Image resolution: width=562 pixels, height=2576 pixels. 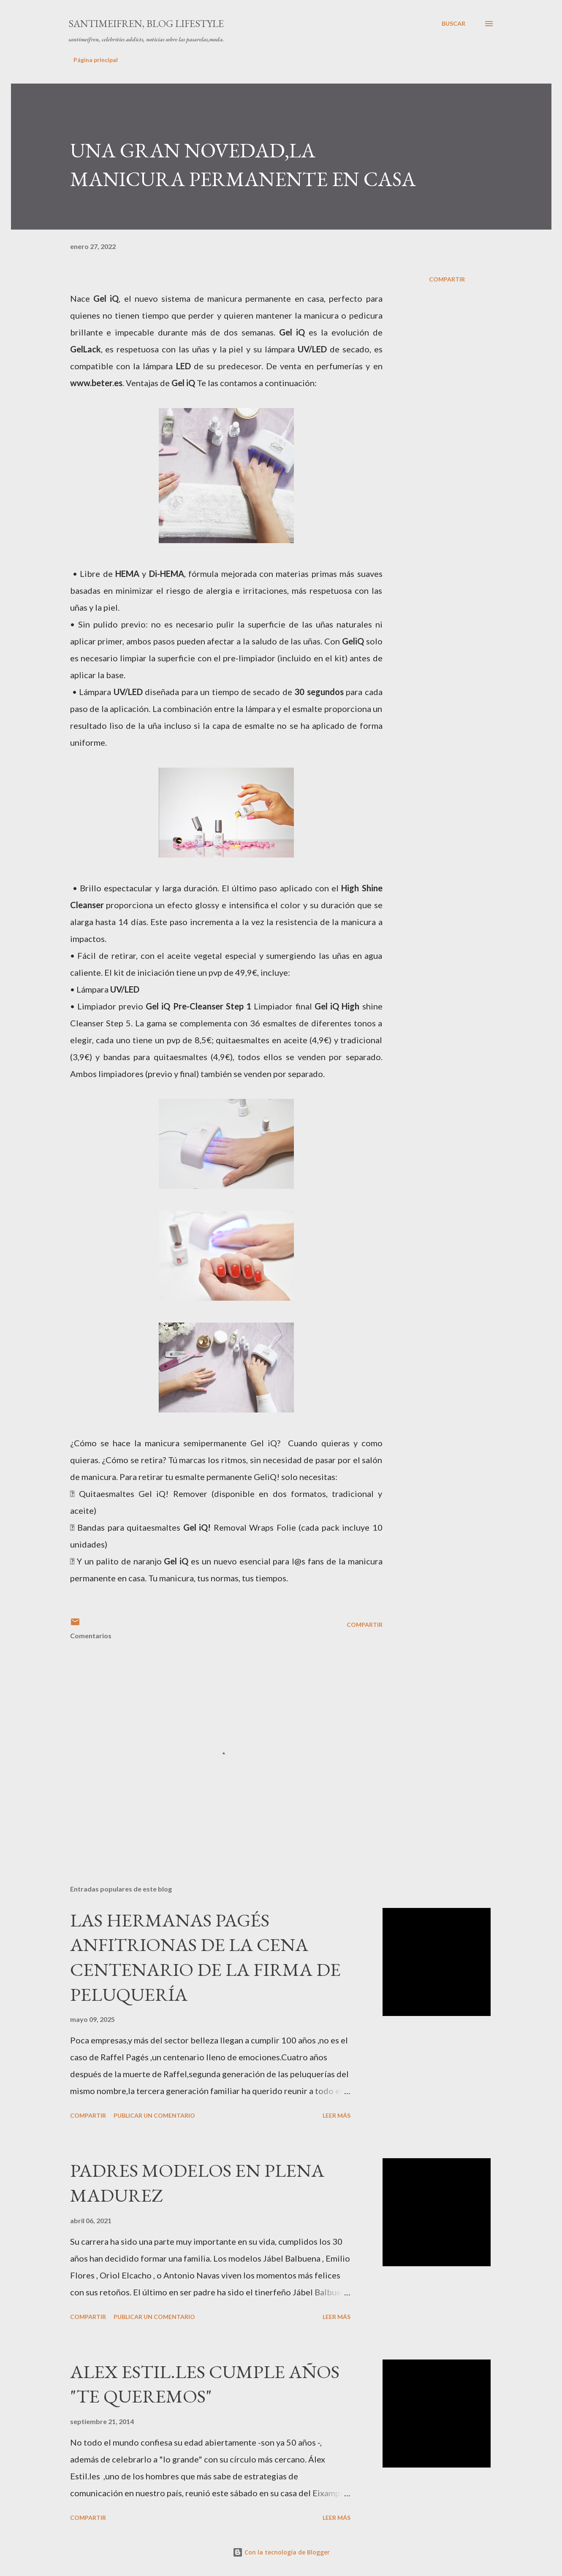 I want to click on [Buscar], so click(x=453, y=24).